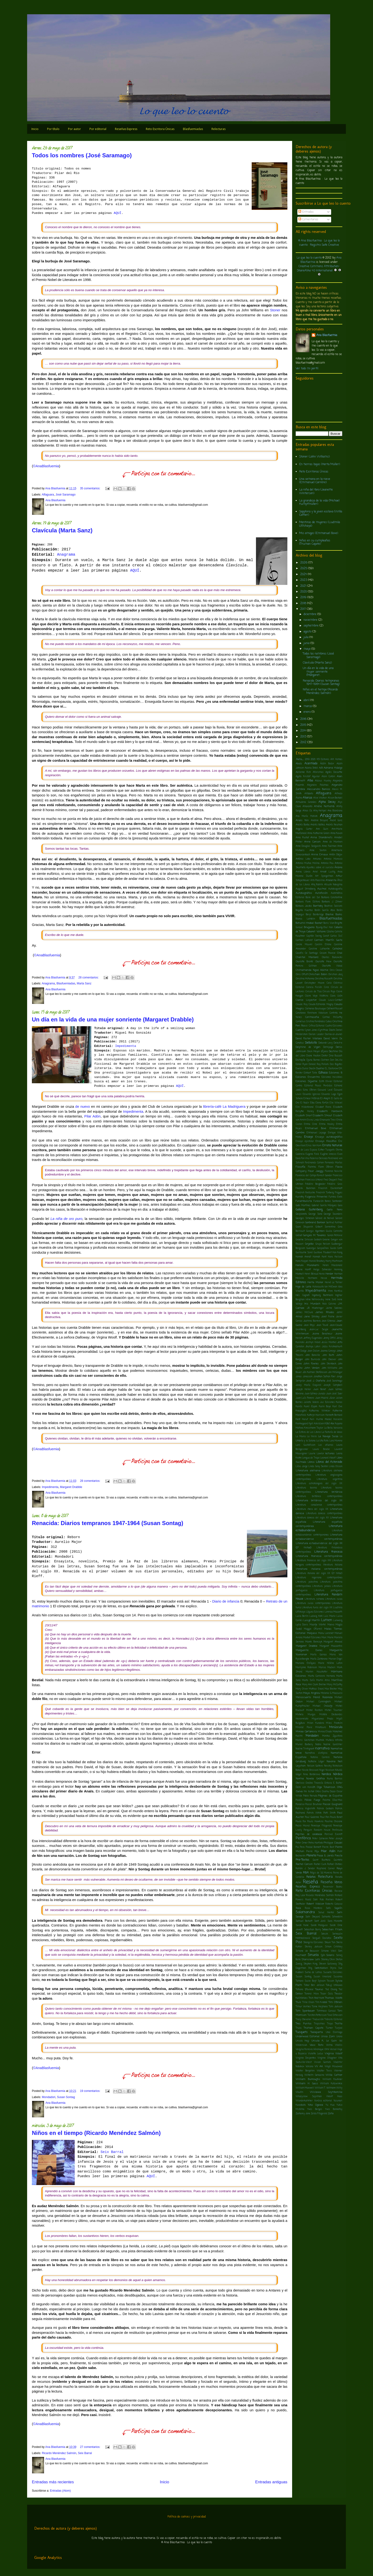  I want to click on Eduardo Lago, so click(329, 1094).